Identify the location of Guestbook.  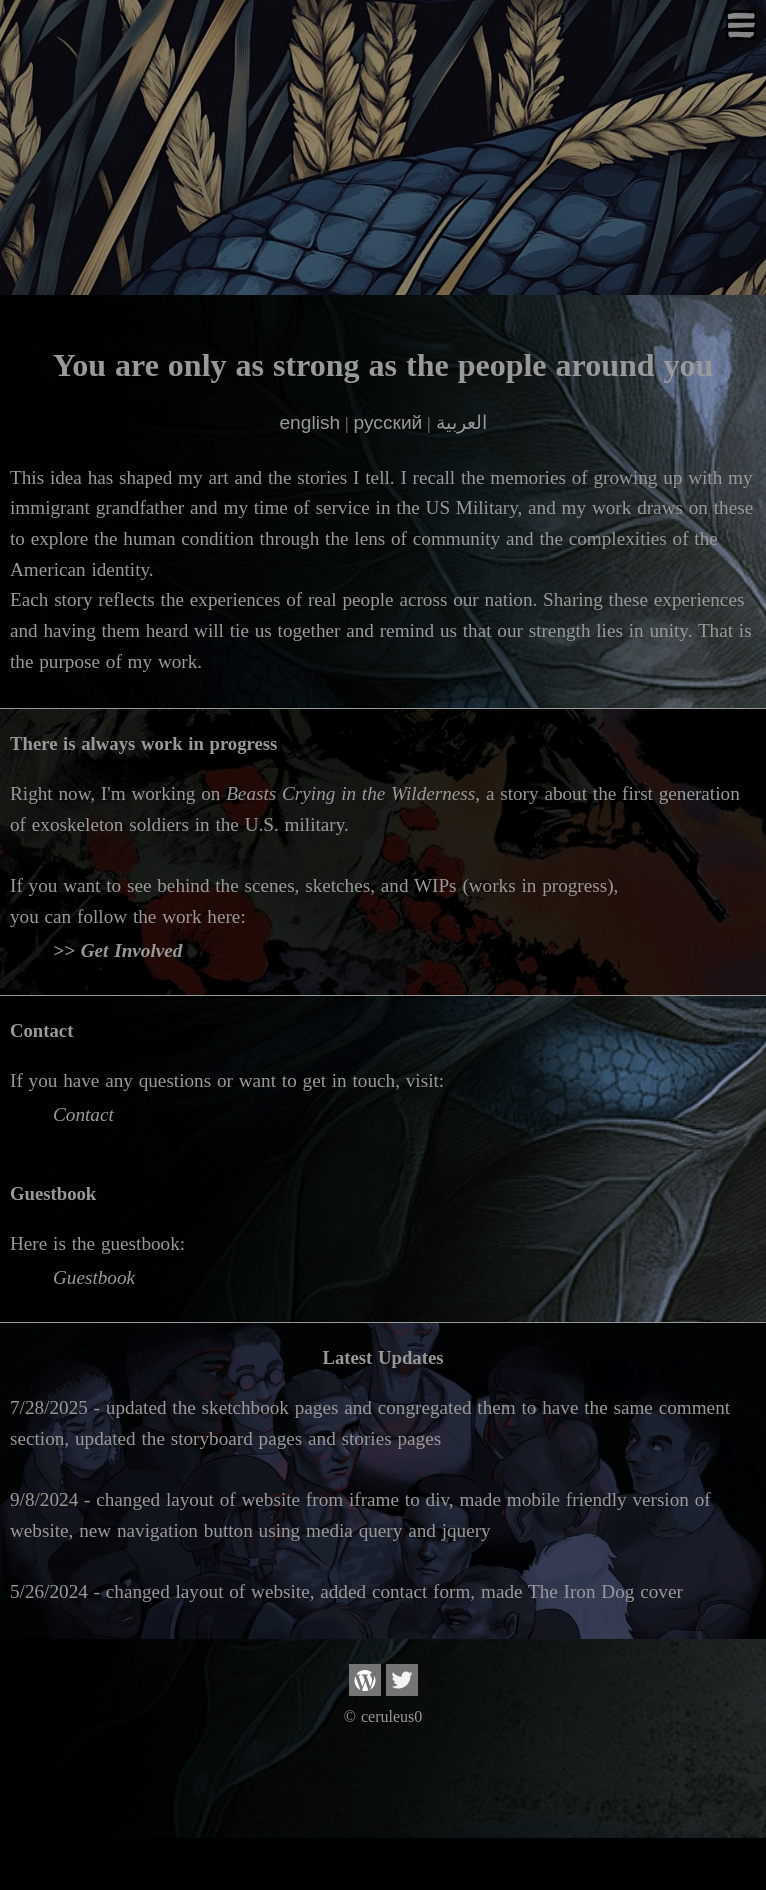
(94, 1277).